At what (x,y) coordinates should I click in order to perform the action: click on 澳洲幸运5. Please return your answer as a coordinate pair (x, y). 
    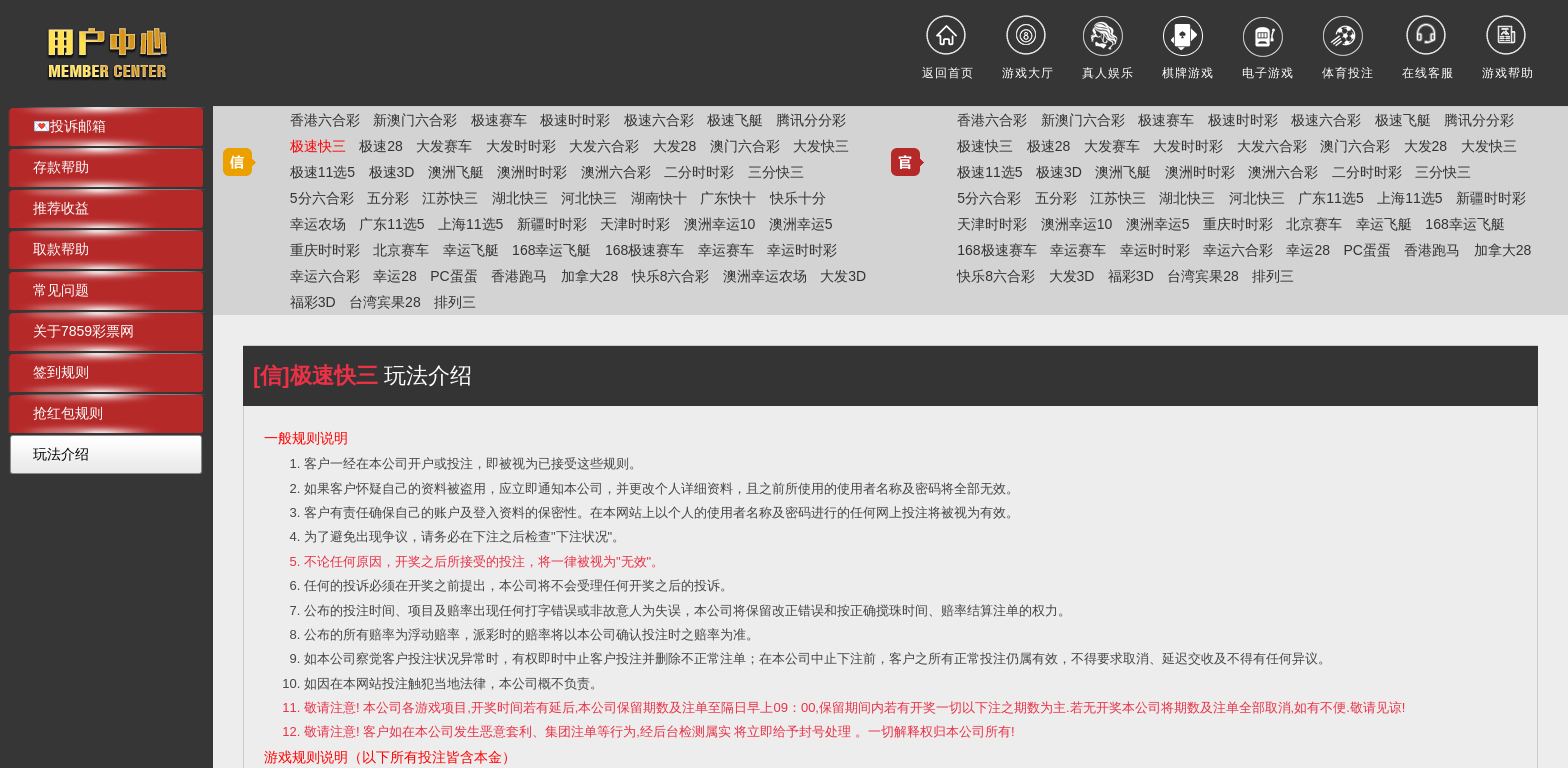
    Looking at the image, I should click on (801, 224).